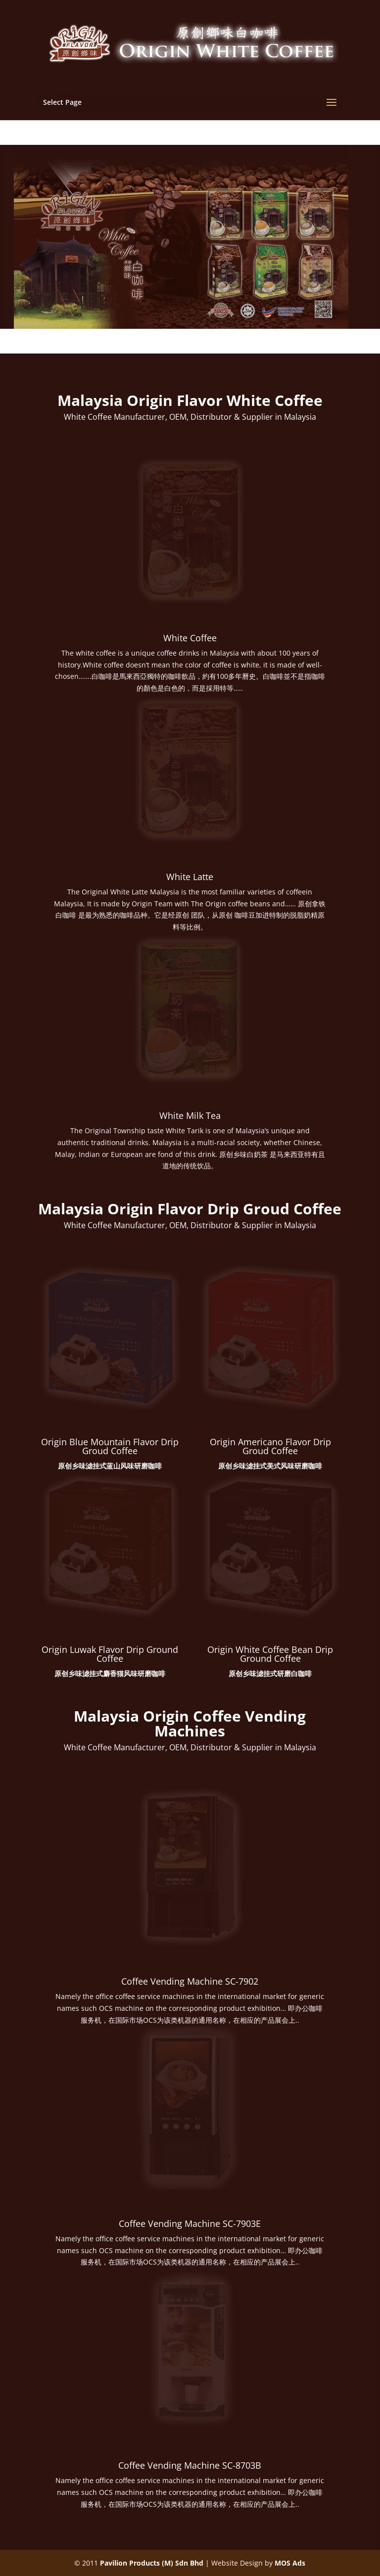 This screenshot has width=380, height=2576. Describe the element at coordinates (189, 1981) in the screenshot. I see `Coffee Vending Machine SC-7902` at that location.